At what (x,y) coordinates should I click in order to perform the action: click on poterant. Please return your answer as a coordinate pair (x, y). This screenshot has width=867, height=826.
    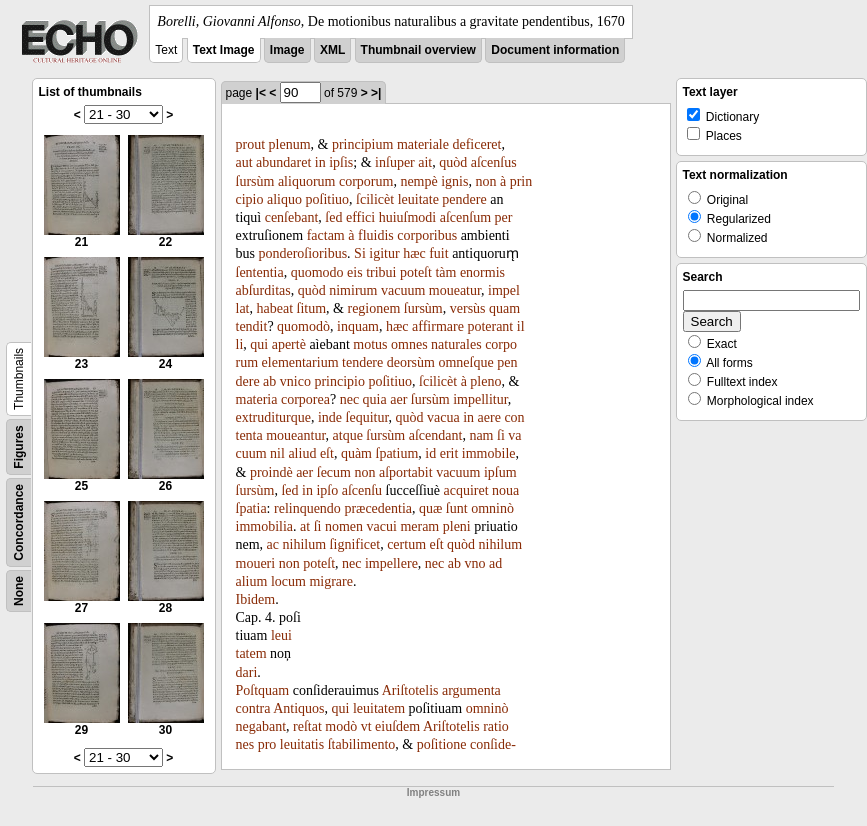
    Looking at the image, I should click on (490, 326).